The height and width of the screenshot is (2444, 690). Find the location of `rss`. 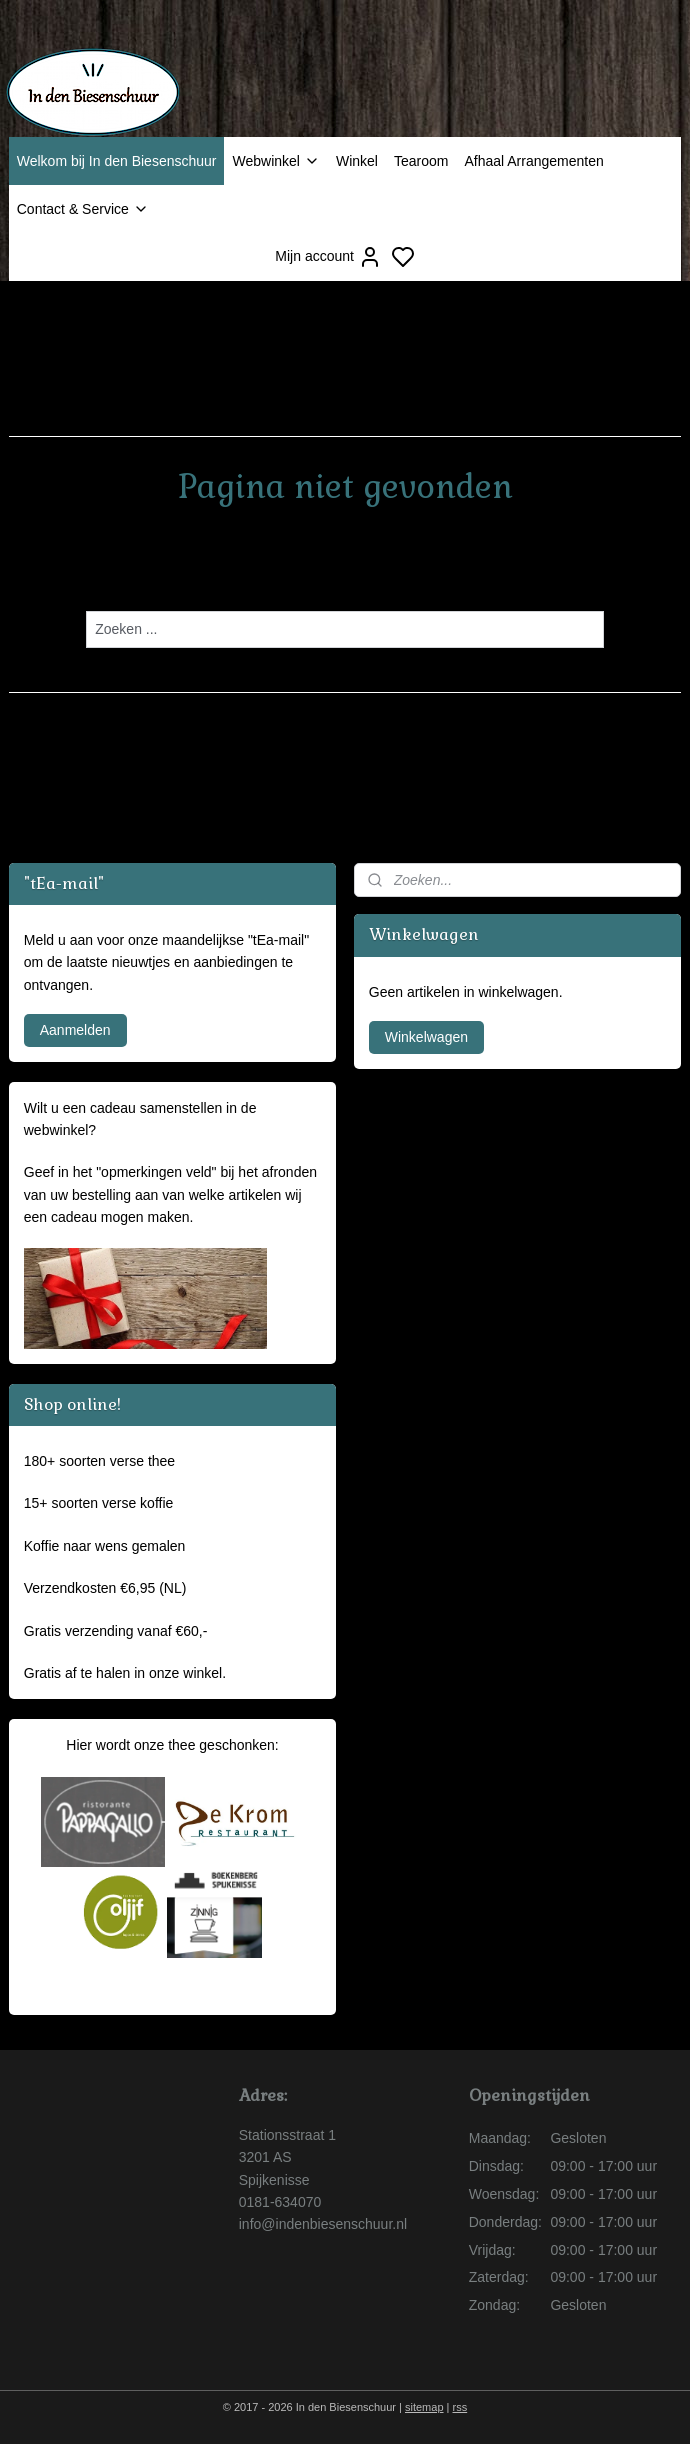

rss is located at coordinates (460, 2407).